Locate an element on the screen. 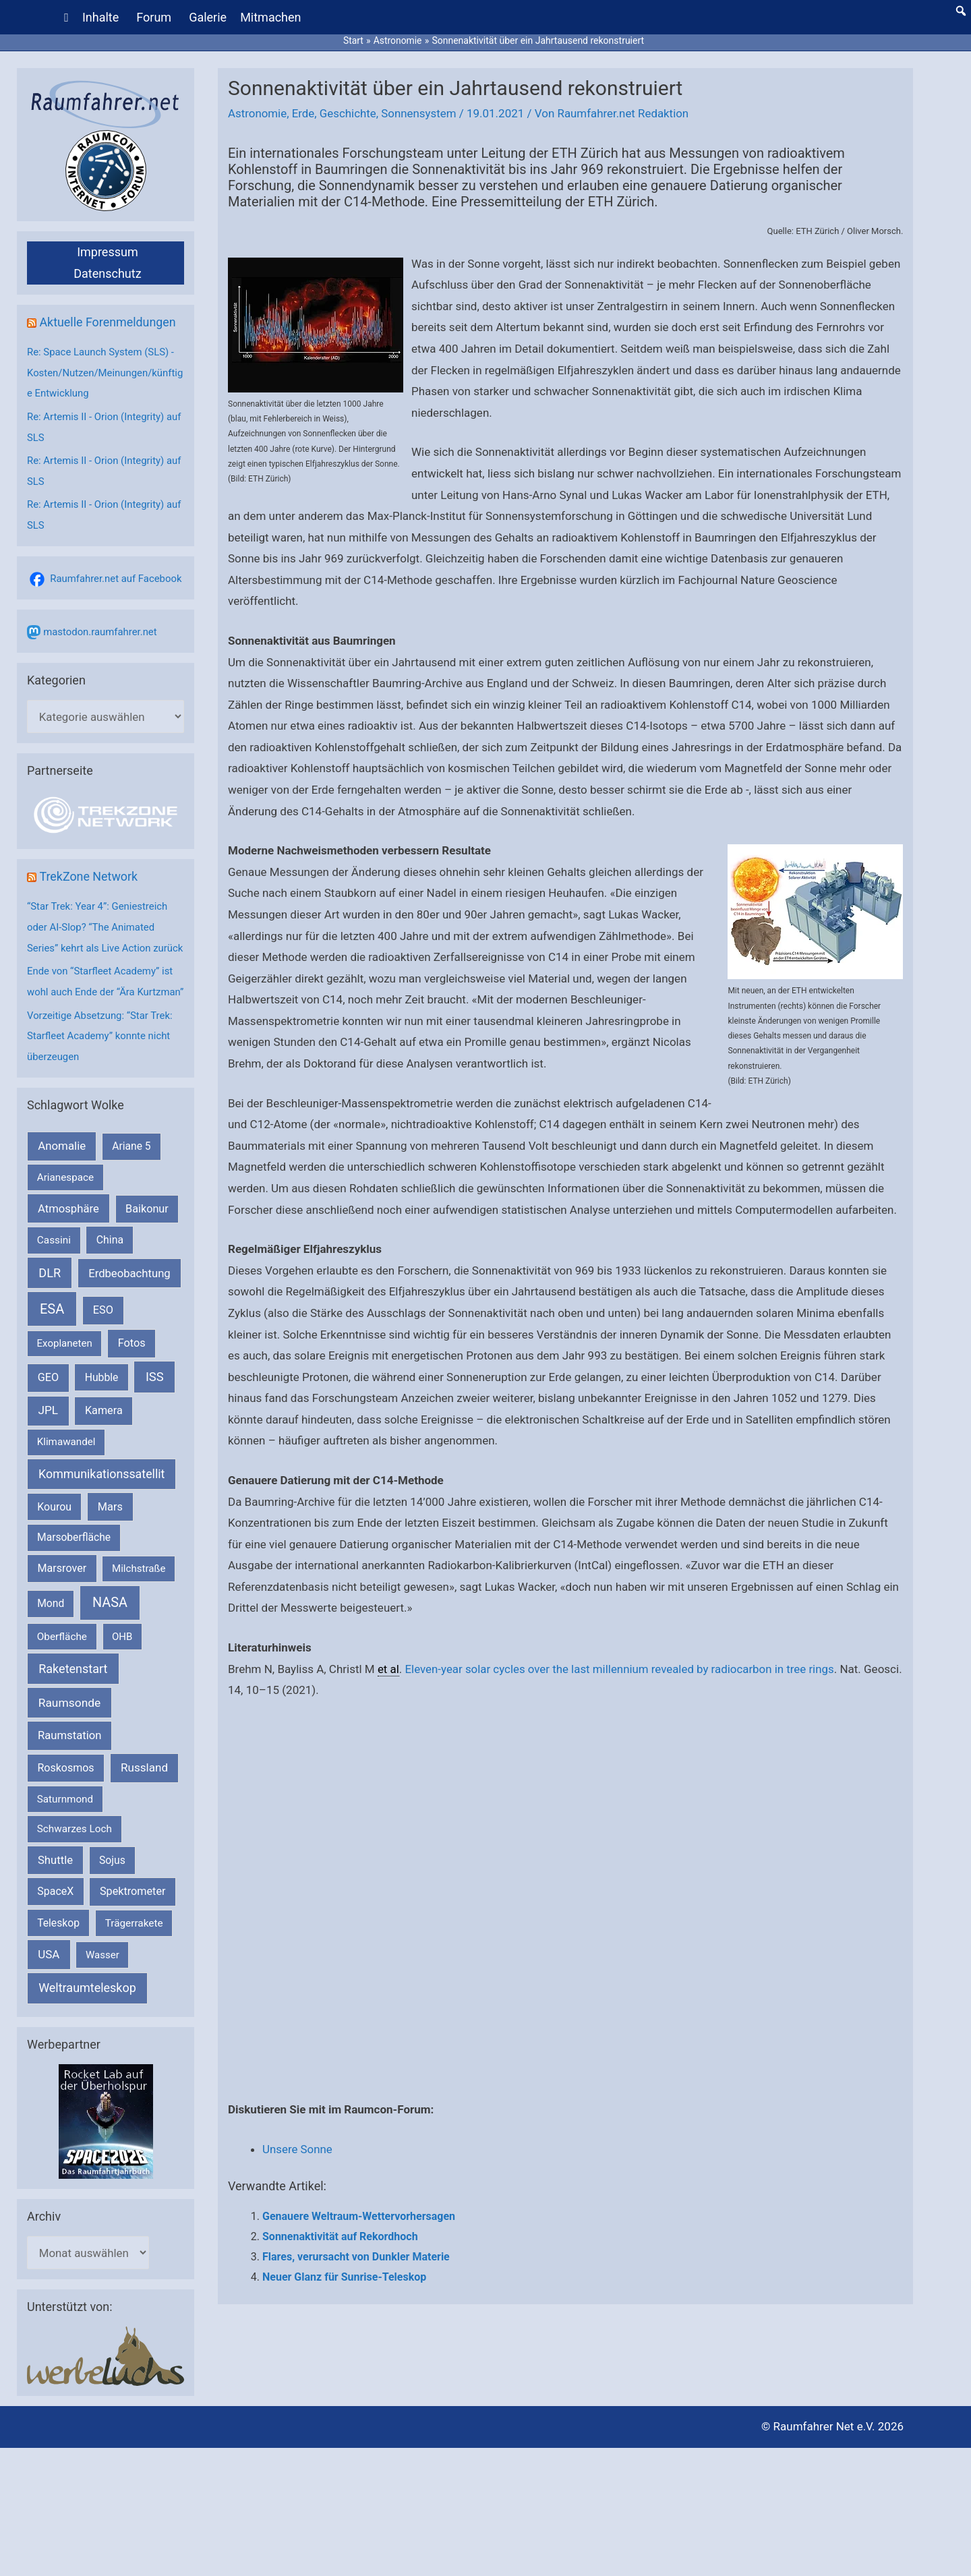  Inhalte is located at coordinates (100, 16).